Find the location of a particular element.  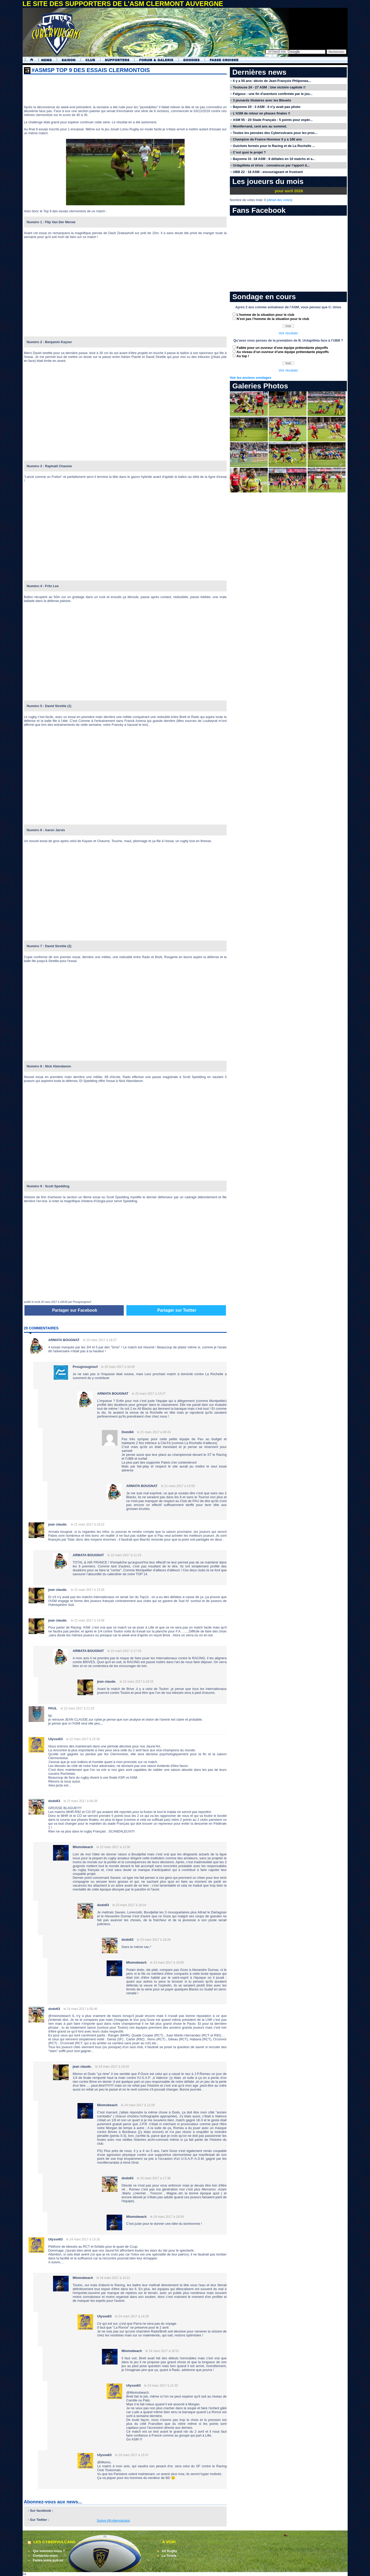

le 23 mars 2017 à 19:06 is located at coordinates (167, 1962).